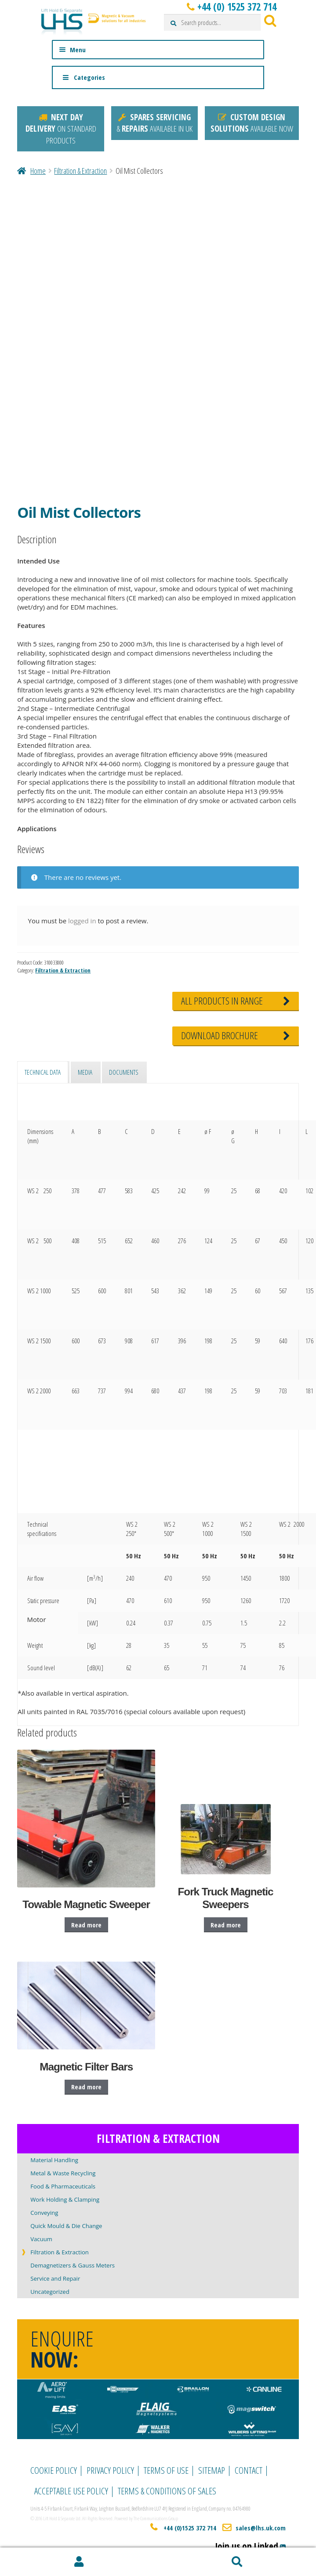  What do you see at coordinates (72, 2265) in the screenshot?
I see `Demagnetizers & Gauss Meters` at bounding box center [72, 2265].